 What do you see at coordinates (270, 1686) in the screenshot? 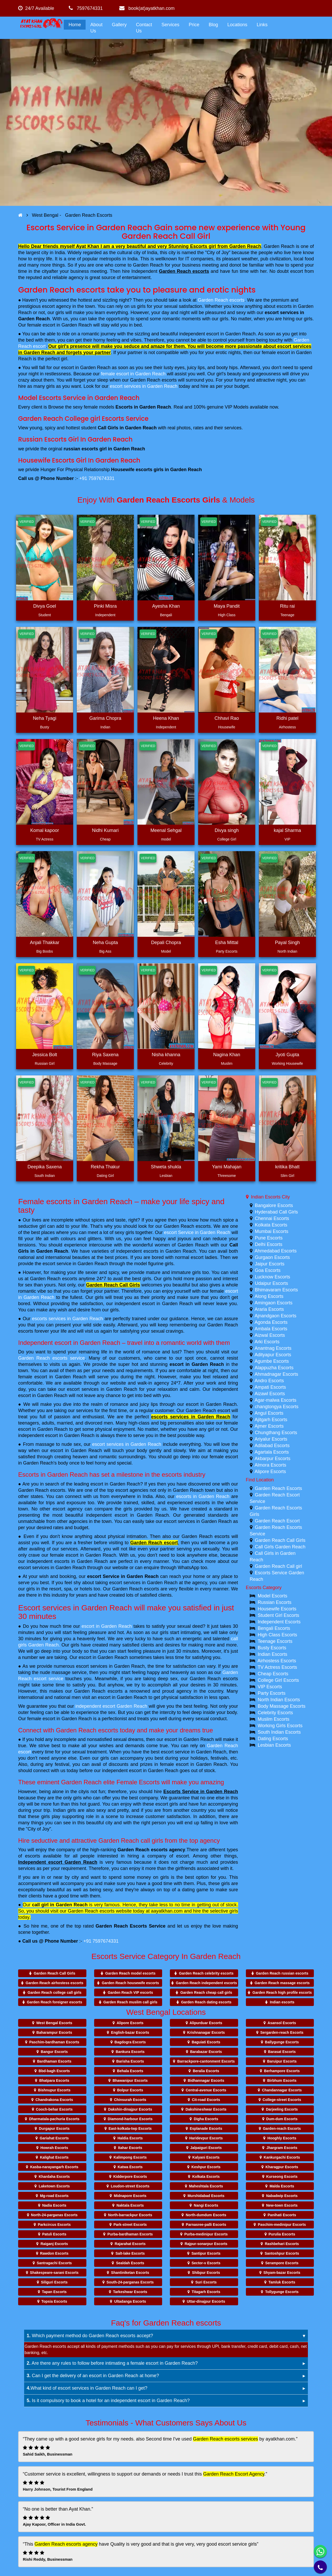
I see `VIP Escorts` at bounding box center [270, 1686].